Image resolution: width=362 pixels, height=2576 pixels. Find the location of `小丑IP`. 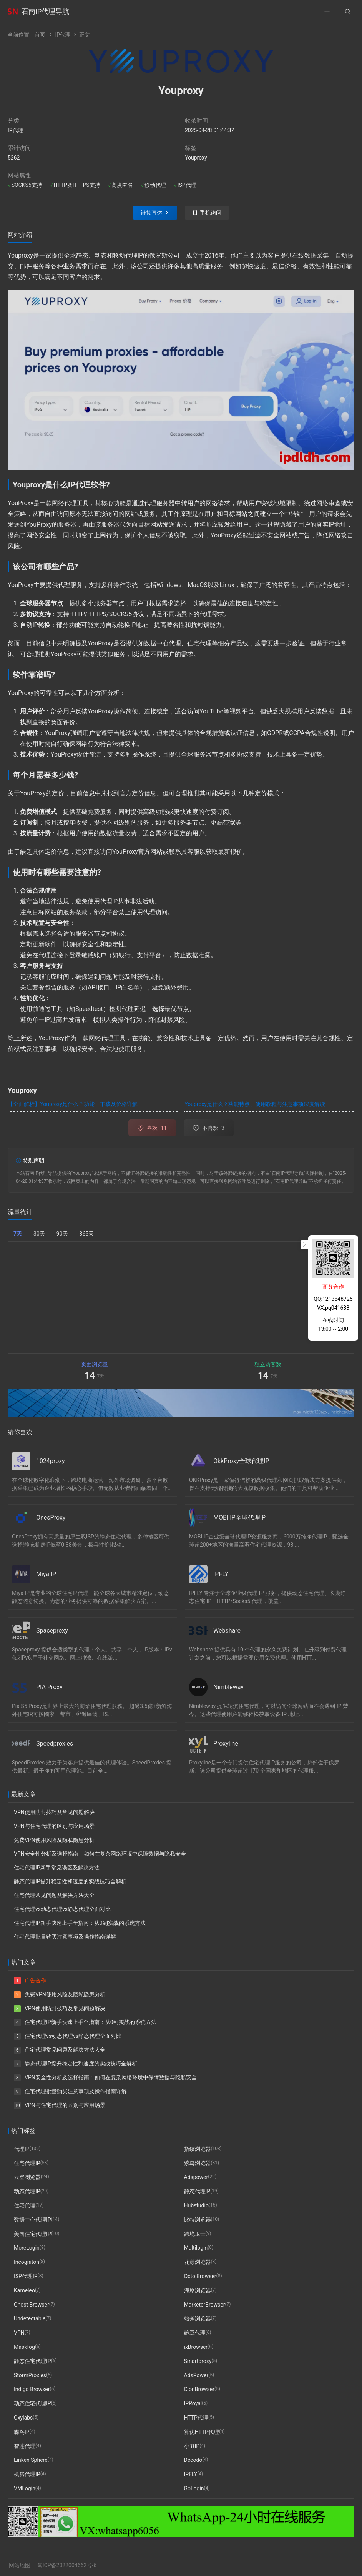

小丑IP is located at coordinates (192, 2446).